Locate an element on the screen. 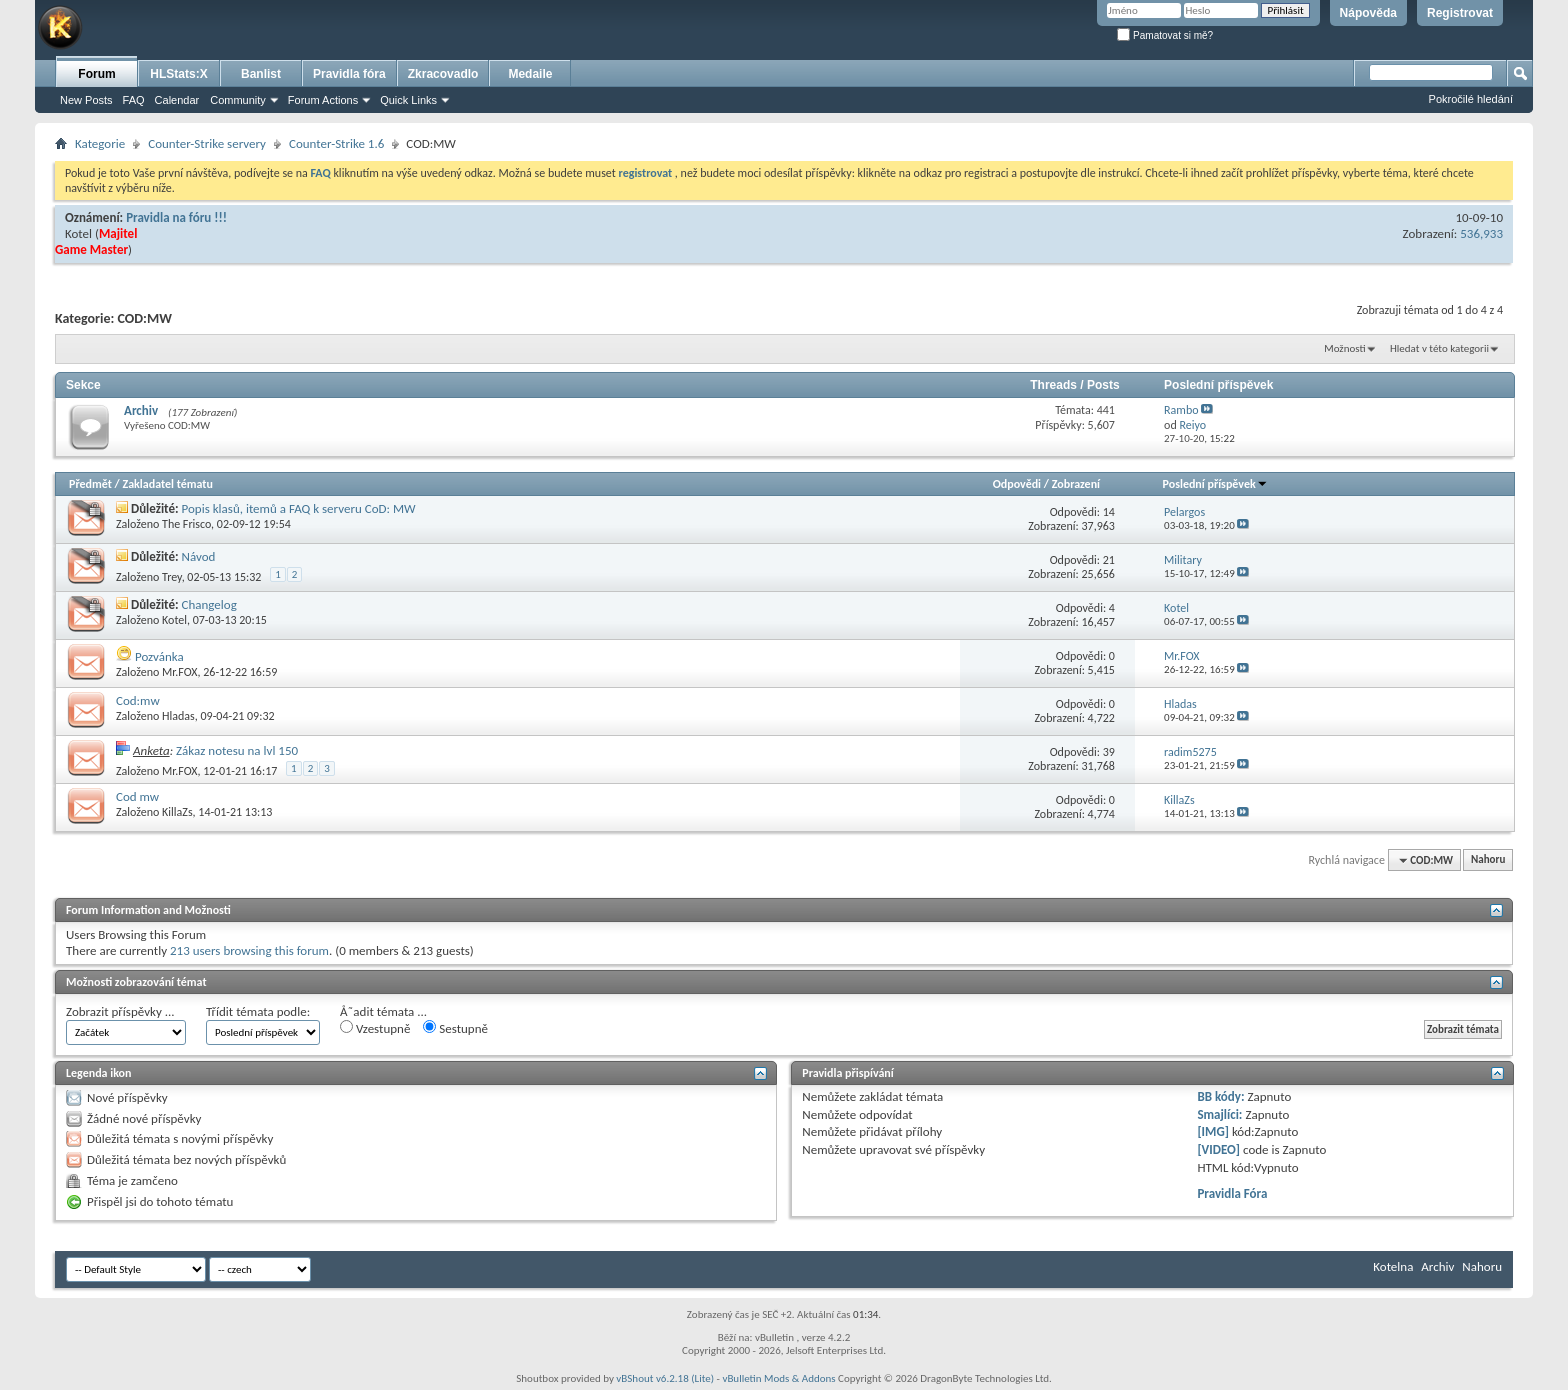  [IMG] is located at coordinates (1213, 1131).